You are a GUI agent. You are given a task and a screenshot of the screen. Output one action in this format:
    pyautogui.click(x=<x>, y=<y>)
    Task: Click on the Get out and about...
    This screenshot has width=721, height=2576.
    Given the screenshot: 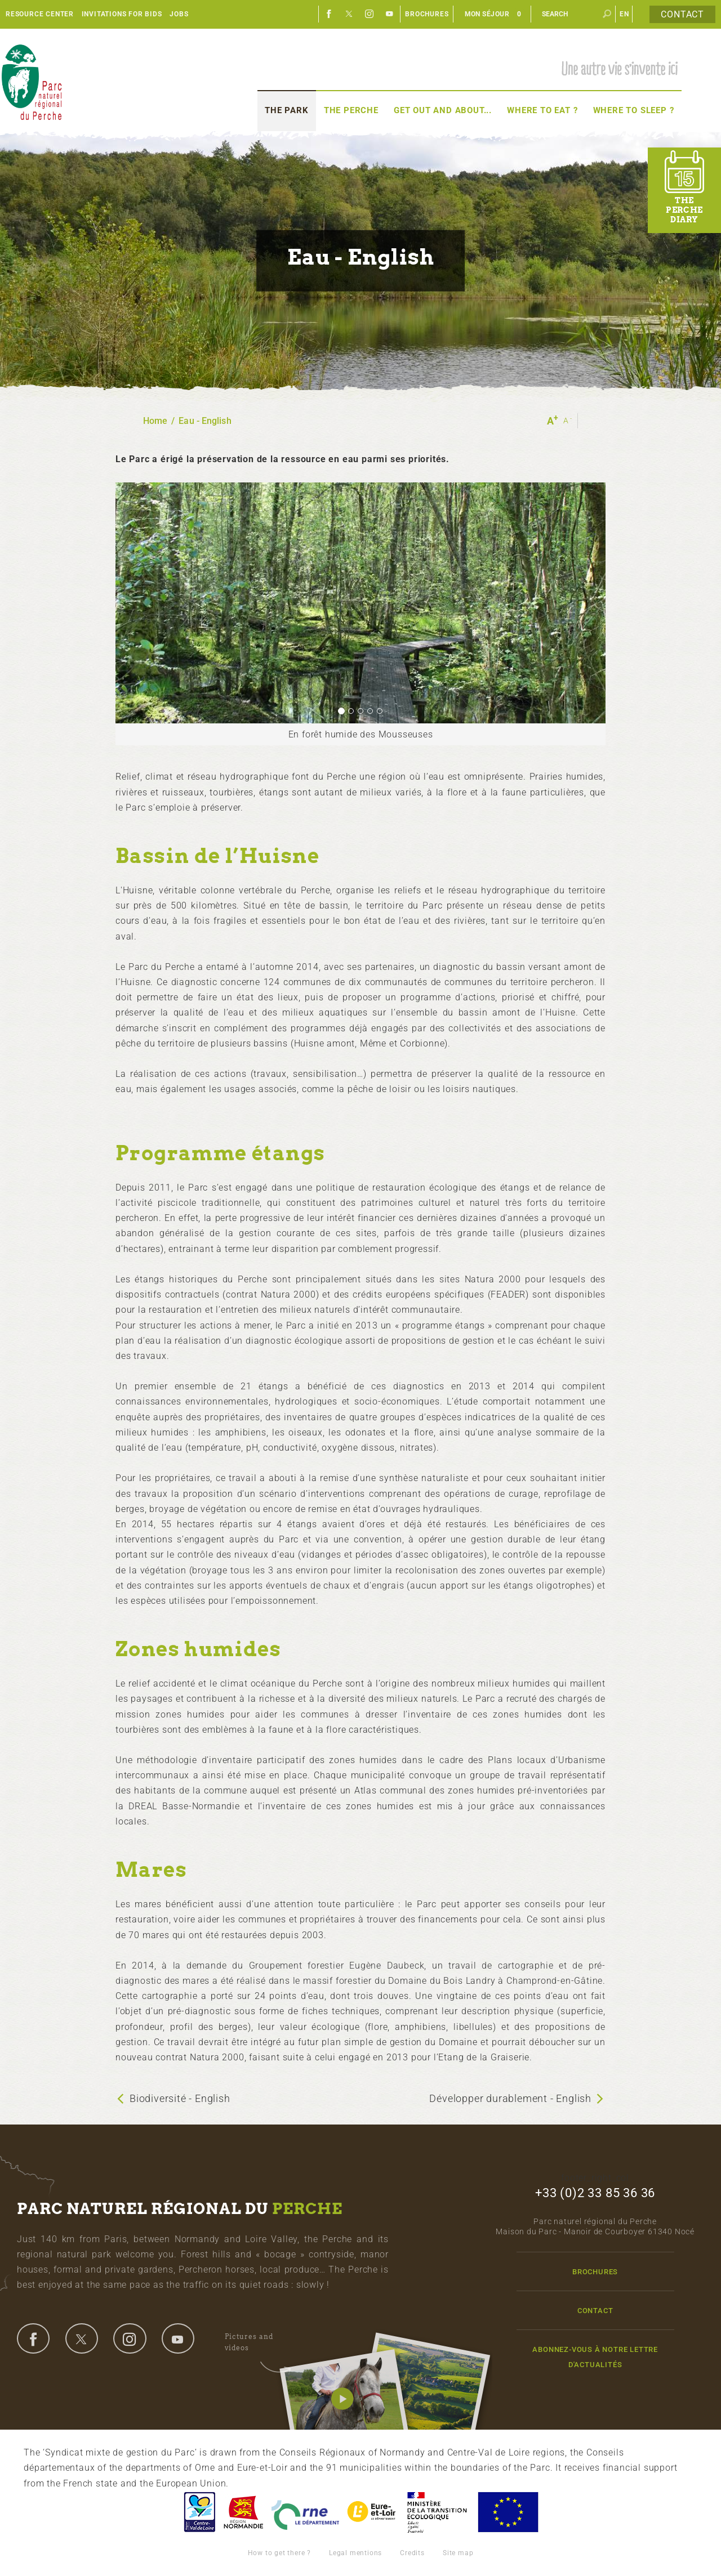 What is the action you would take?
    pyautogui.click(x=443, y=110)
    